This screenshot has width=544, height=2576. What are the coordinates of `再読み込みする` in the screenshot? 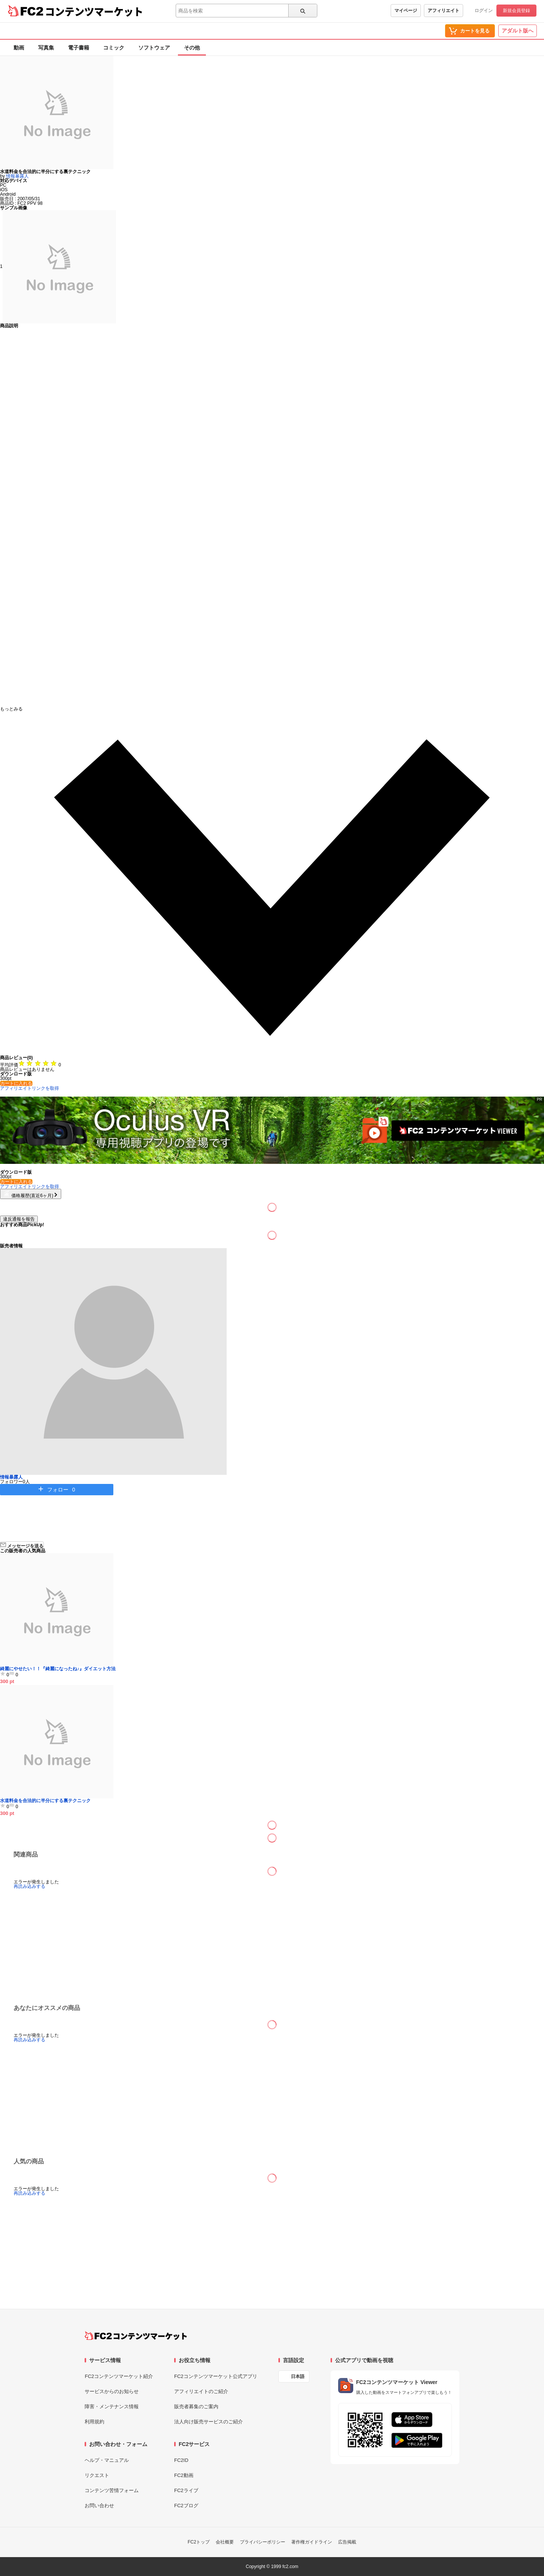 It's located at (29, 1886).